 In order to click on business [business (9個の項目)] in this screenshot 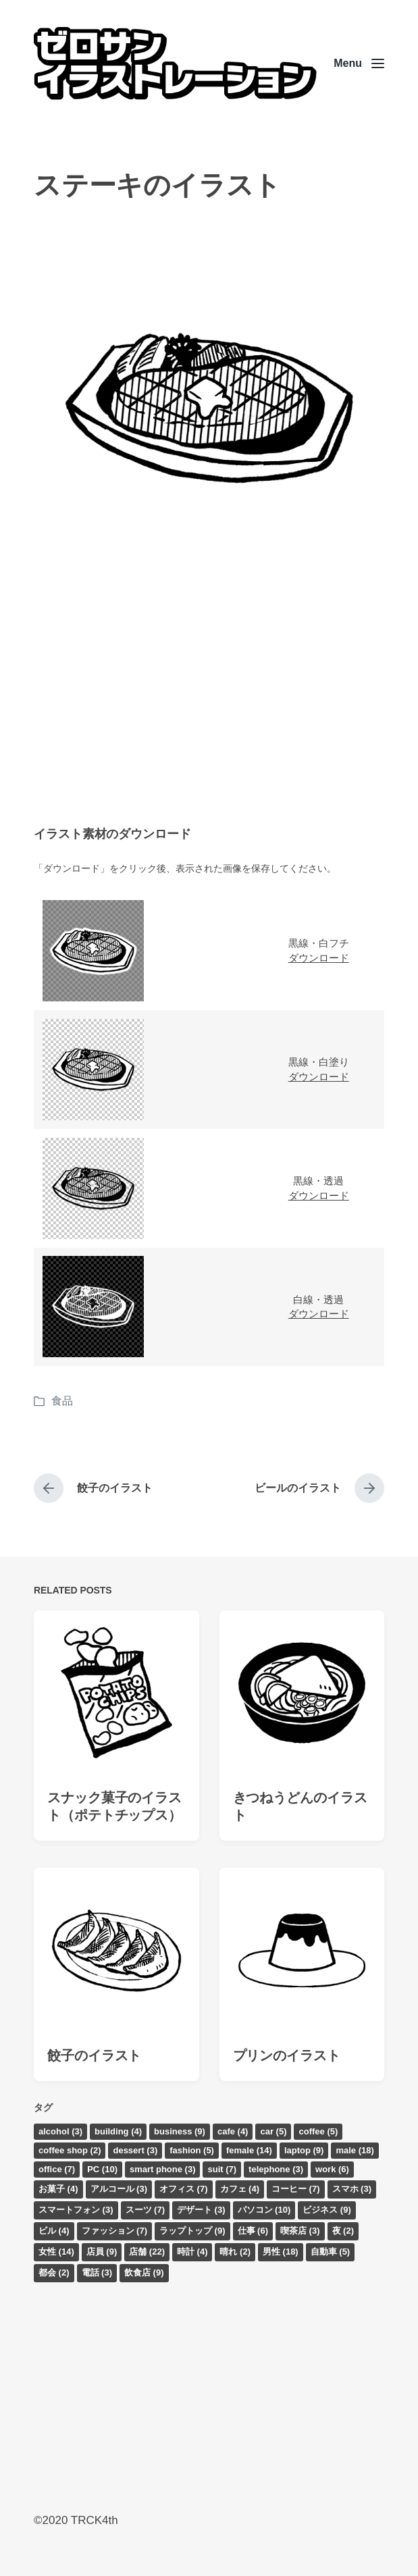, I will do `click(179, 2131)`.